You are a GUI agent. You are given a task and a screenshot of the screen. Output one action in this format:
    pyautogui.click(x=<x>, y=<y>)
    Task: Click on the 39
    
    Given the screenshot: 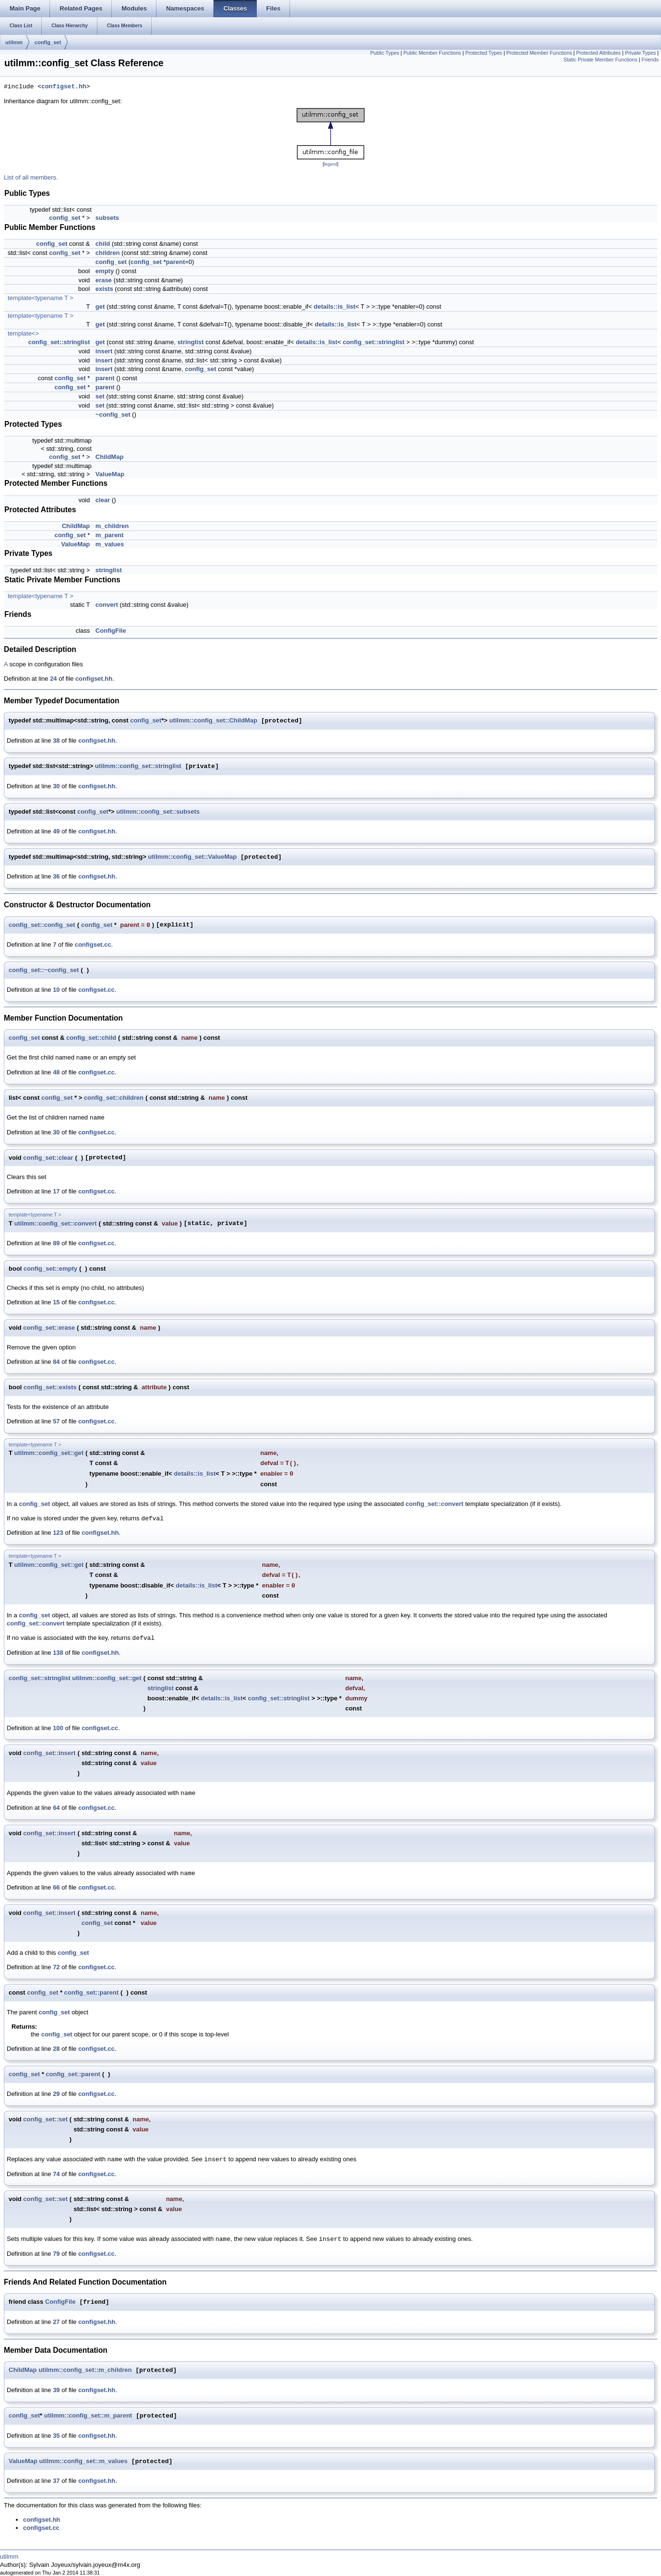 What is the action you would take?
    pyautogui.click(x=56, y=2390)
    